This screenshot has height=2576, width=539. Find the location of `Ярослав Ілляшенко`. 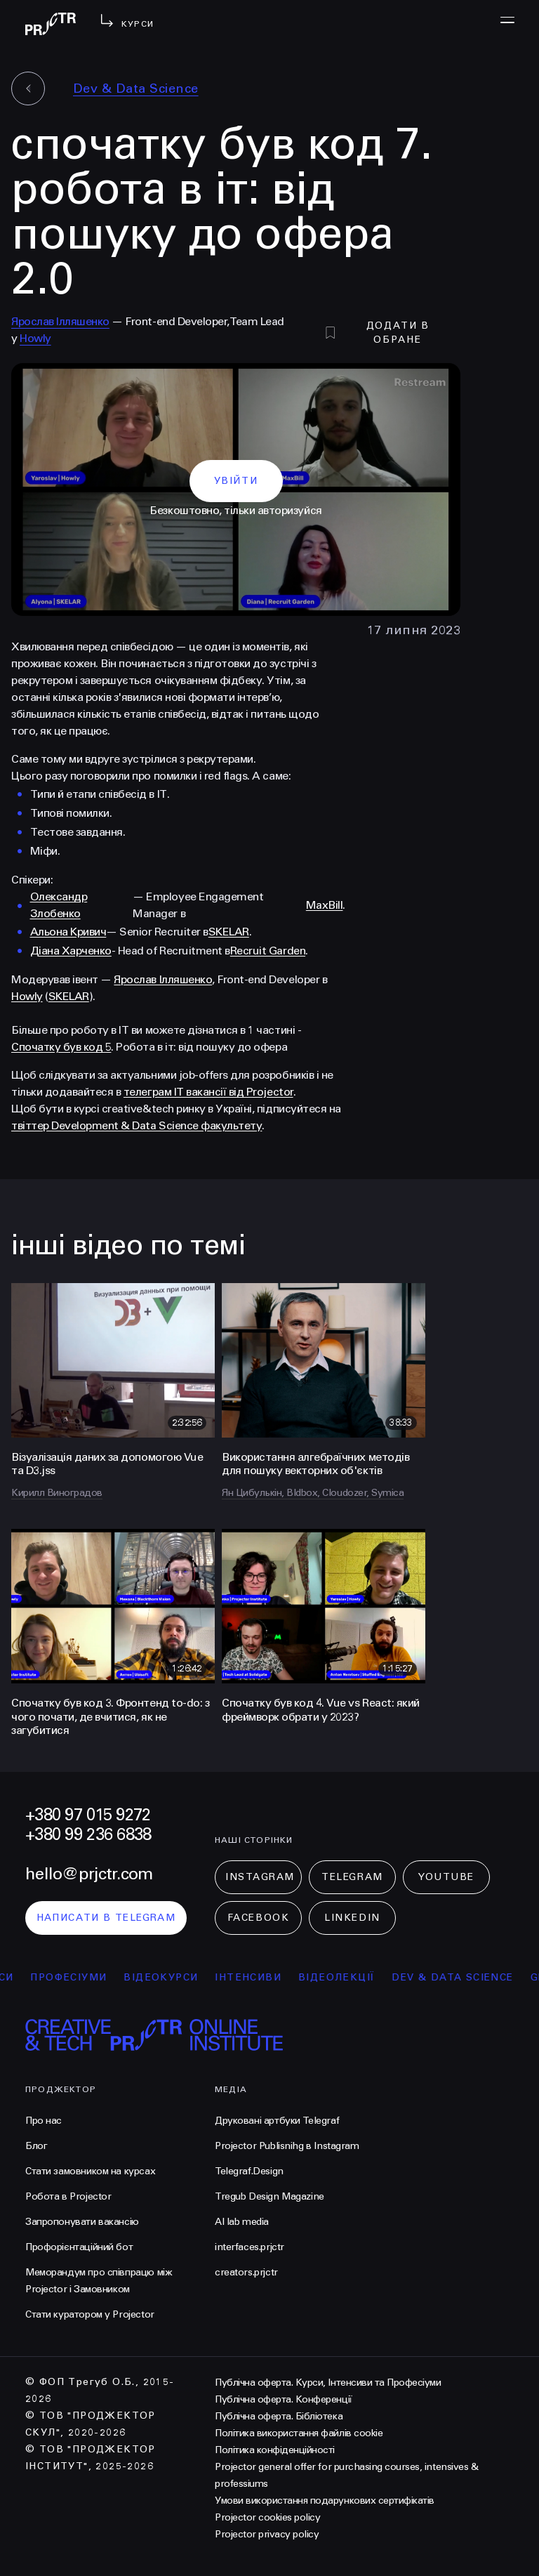

Ярослав Ілляшенко is located at coordinates (60, 321).